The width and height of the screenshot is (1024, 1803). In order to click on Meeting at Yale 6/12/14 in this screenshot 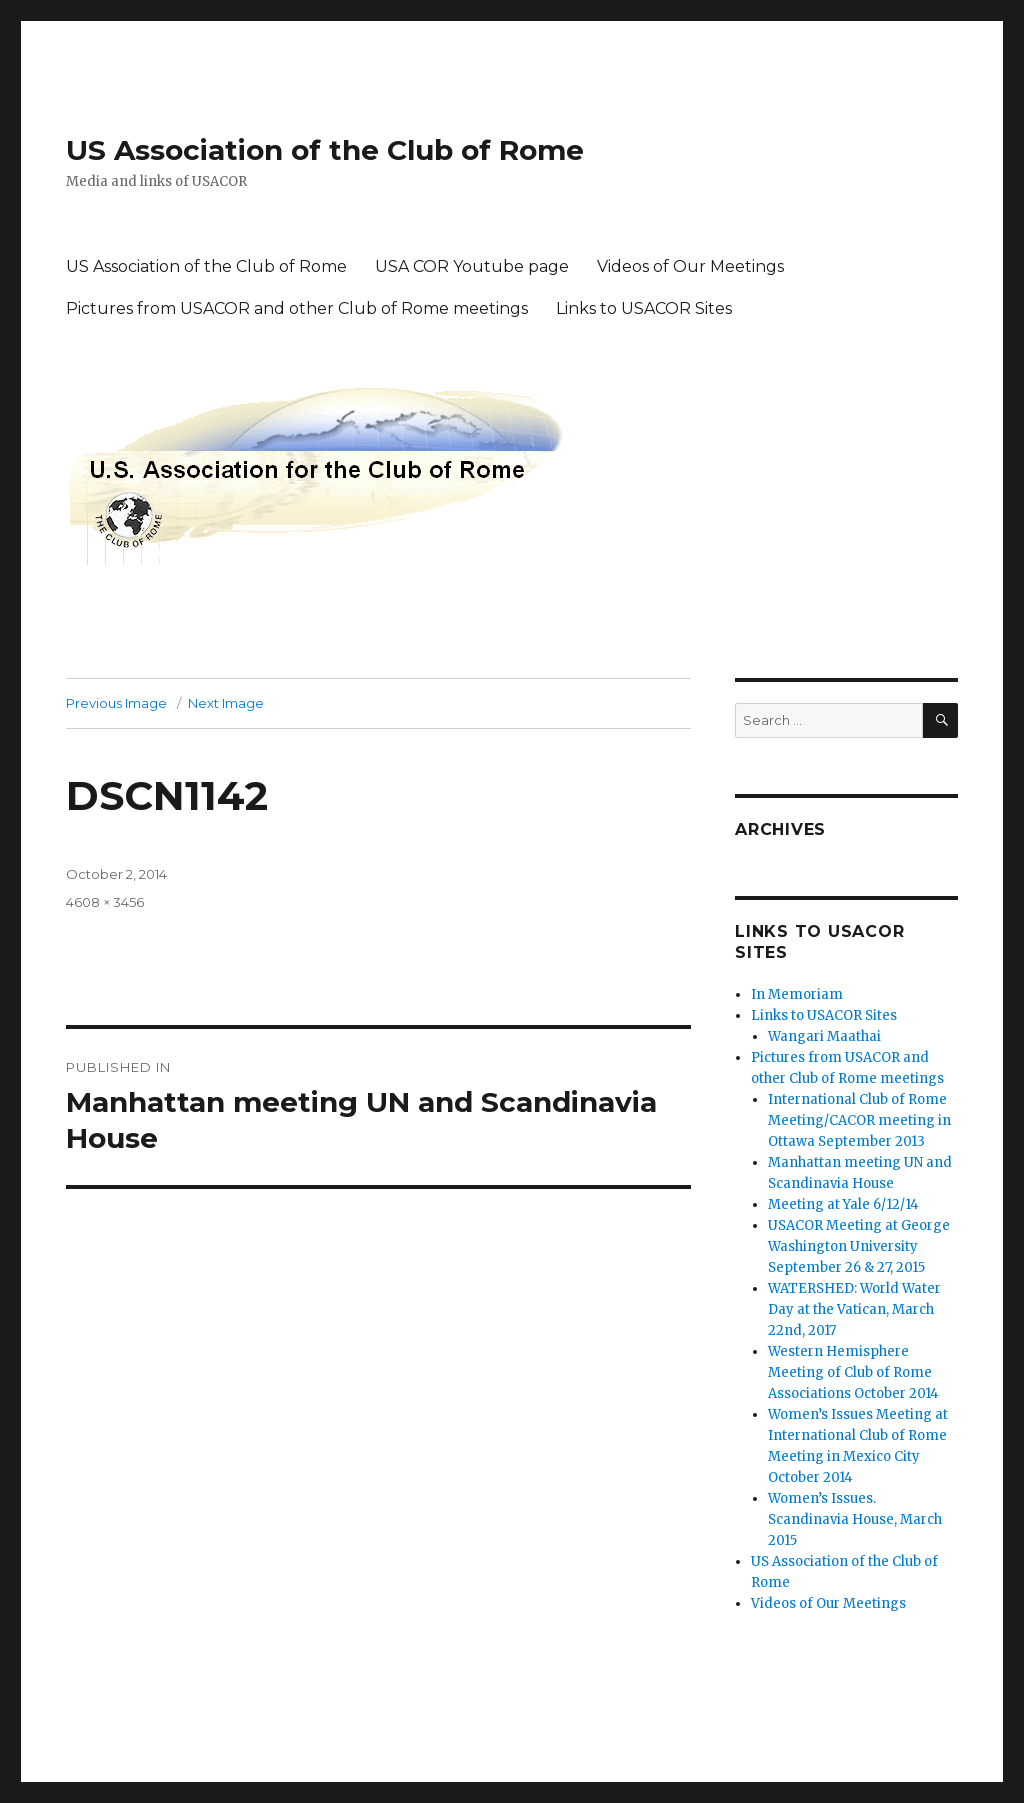, I will do `click(843, 1204)`.